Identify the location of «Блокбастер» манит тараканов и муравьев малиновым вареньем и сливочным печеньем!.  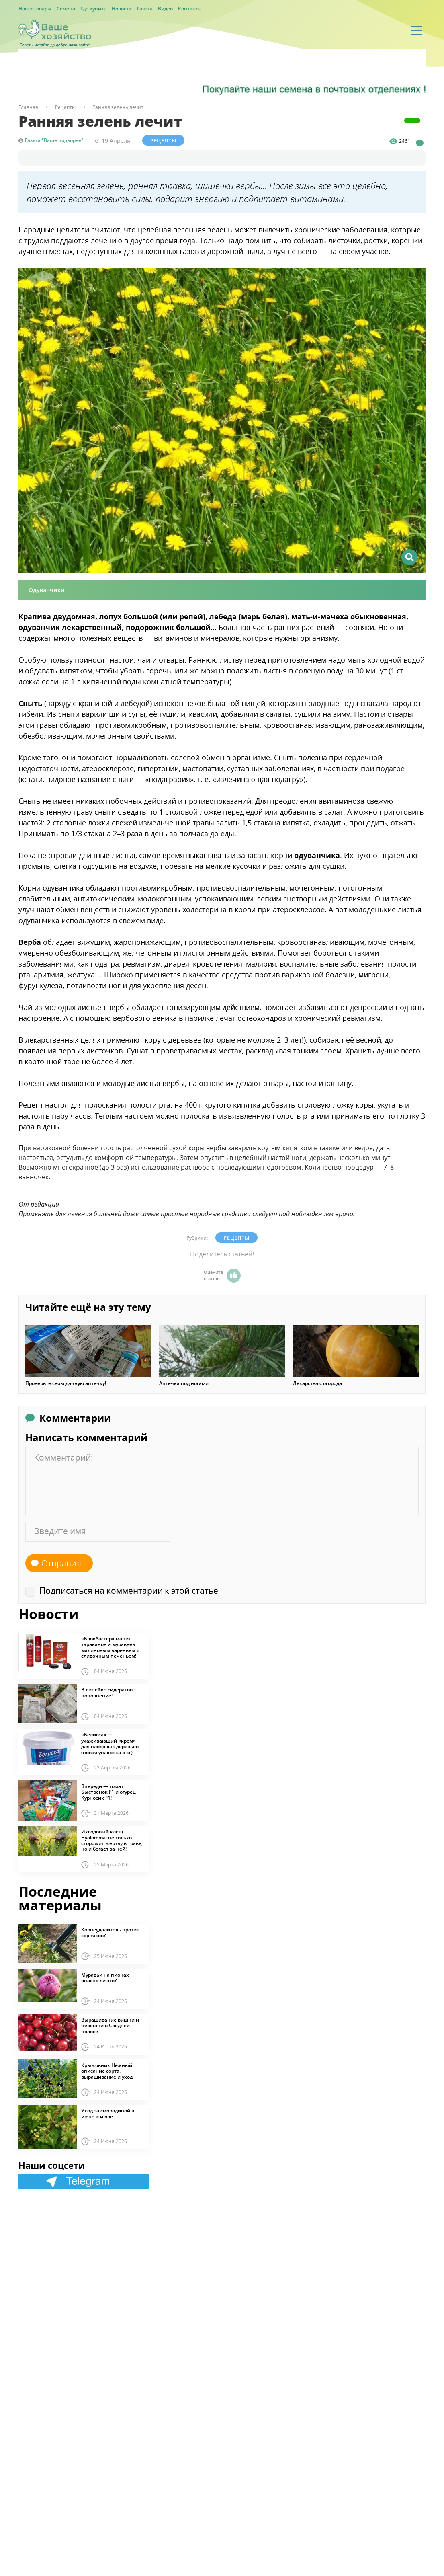
(110, 1647).